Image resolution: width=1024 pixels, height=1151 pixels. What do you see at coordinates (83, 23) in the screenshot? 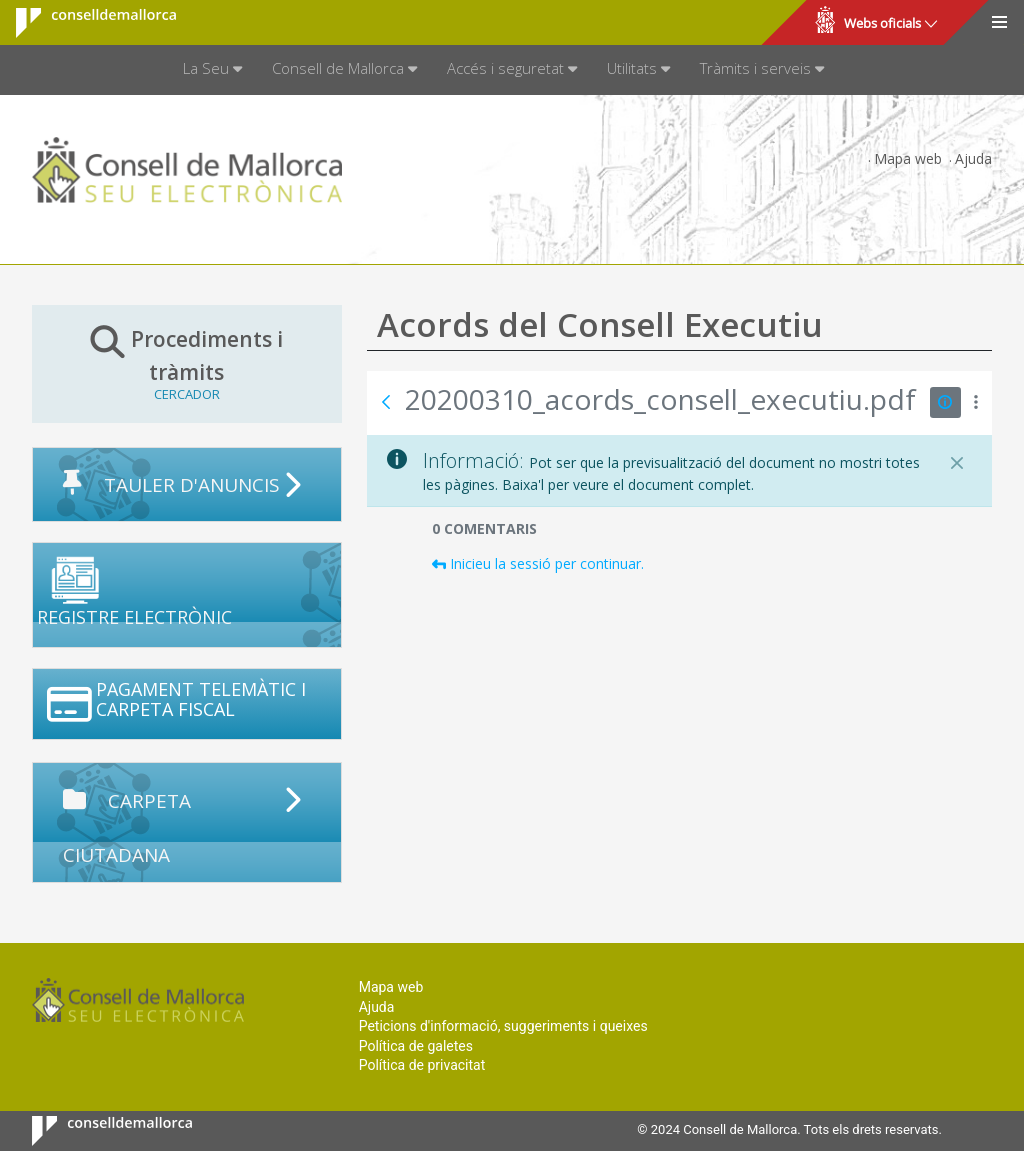
I see `Consell de Mallorca` at bounding box center [83, 23].